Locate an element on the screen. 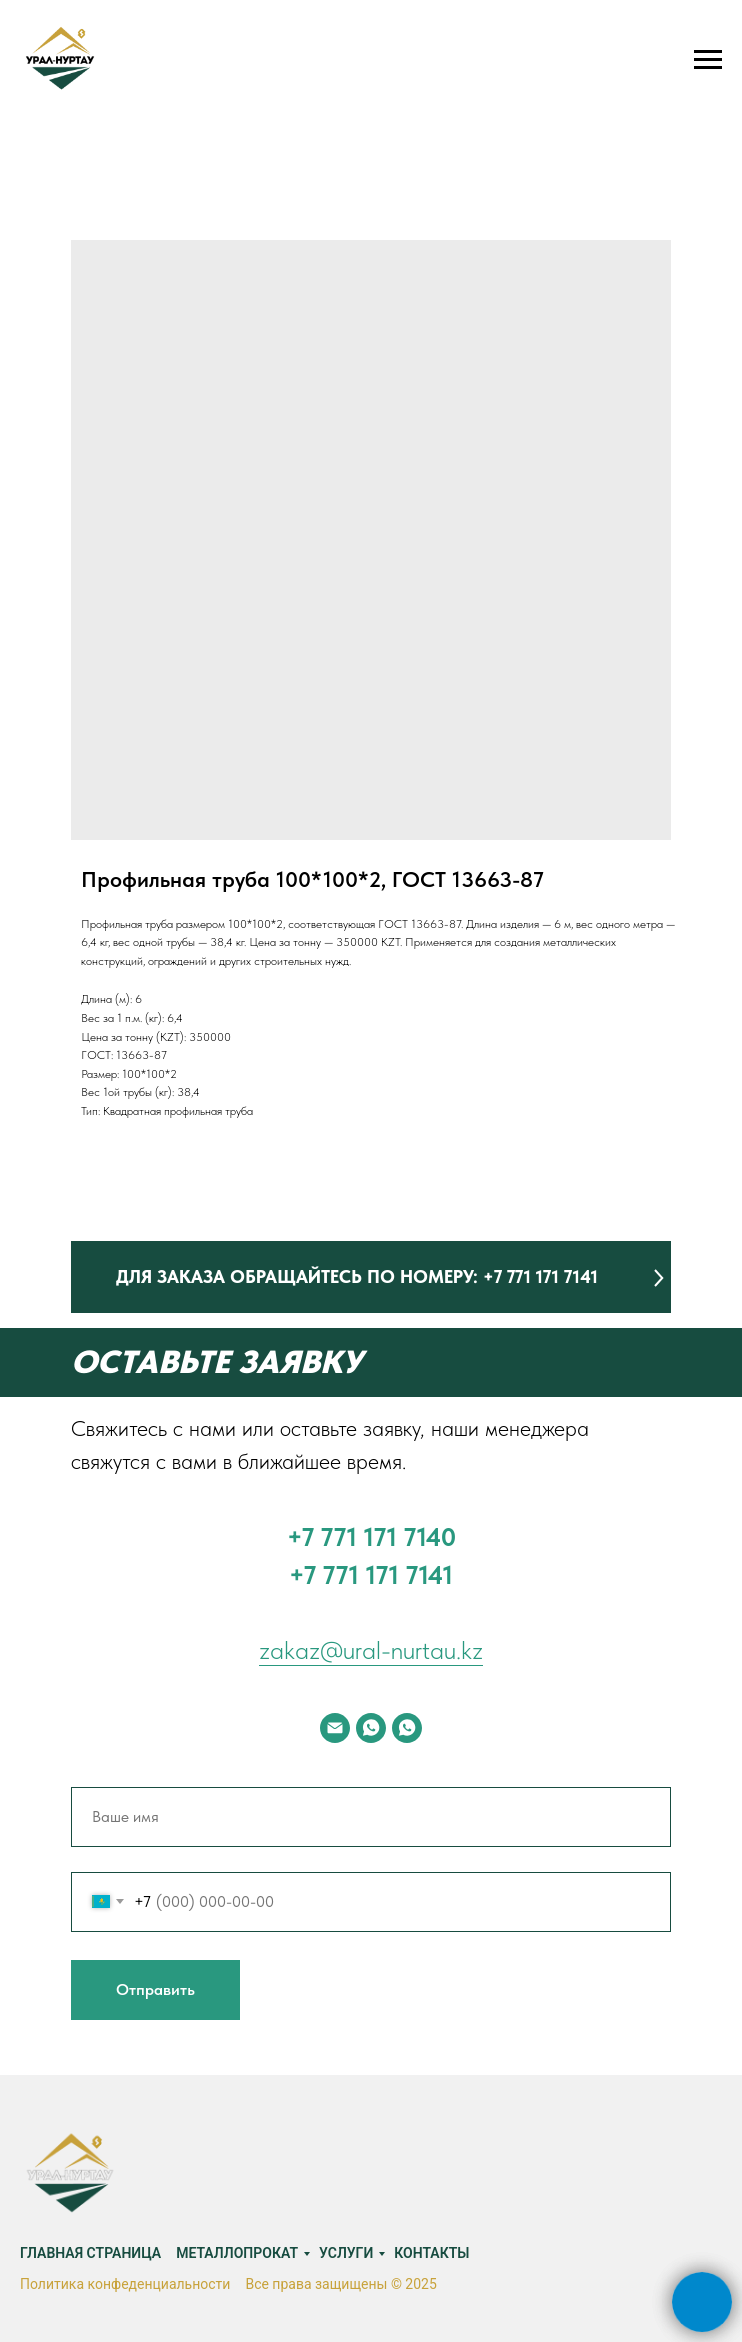 This screenshot has height=2342, width=742. zakaz@ural-nurtau.kz is located at coordinates (371, 1649).